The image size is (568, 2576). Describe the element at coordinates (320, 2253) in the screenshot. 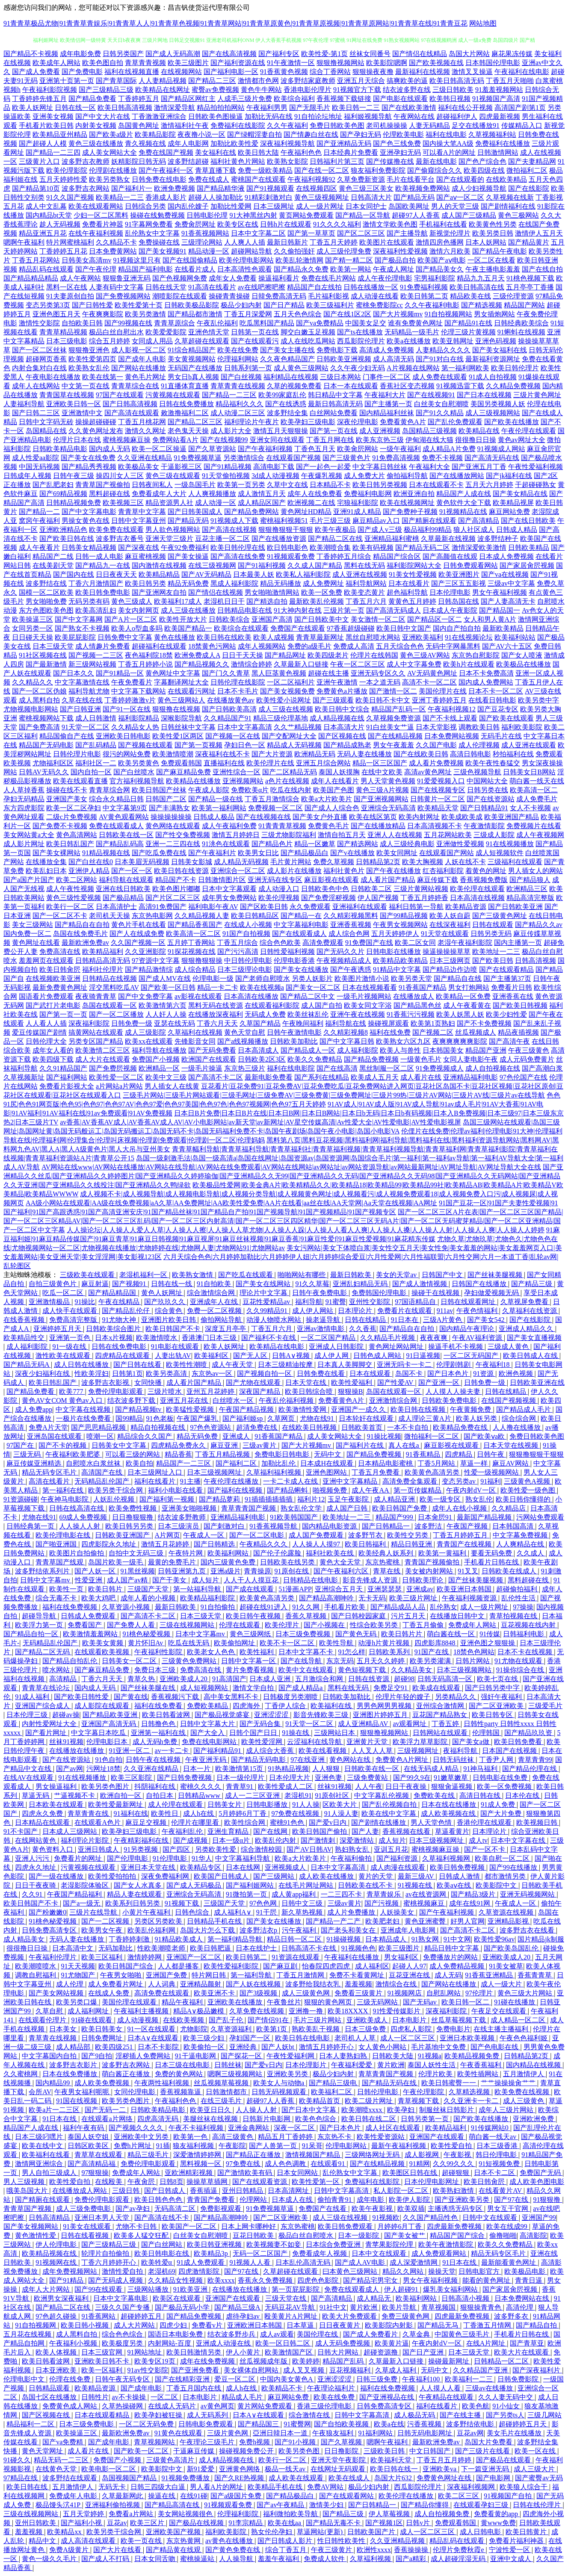

I see `免费看成年人视频` at that location.